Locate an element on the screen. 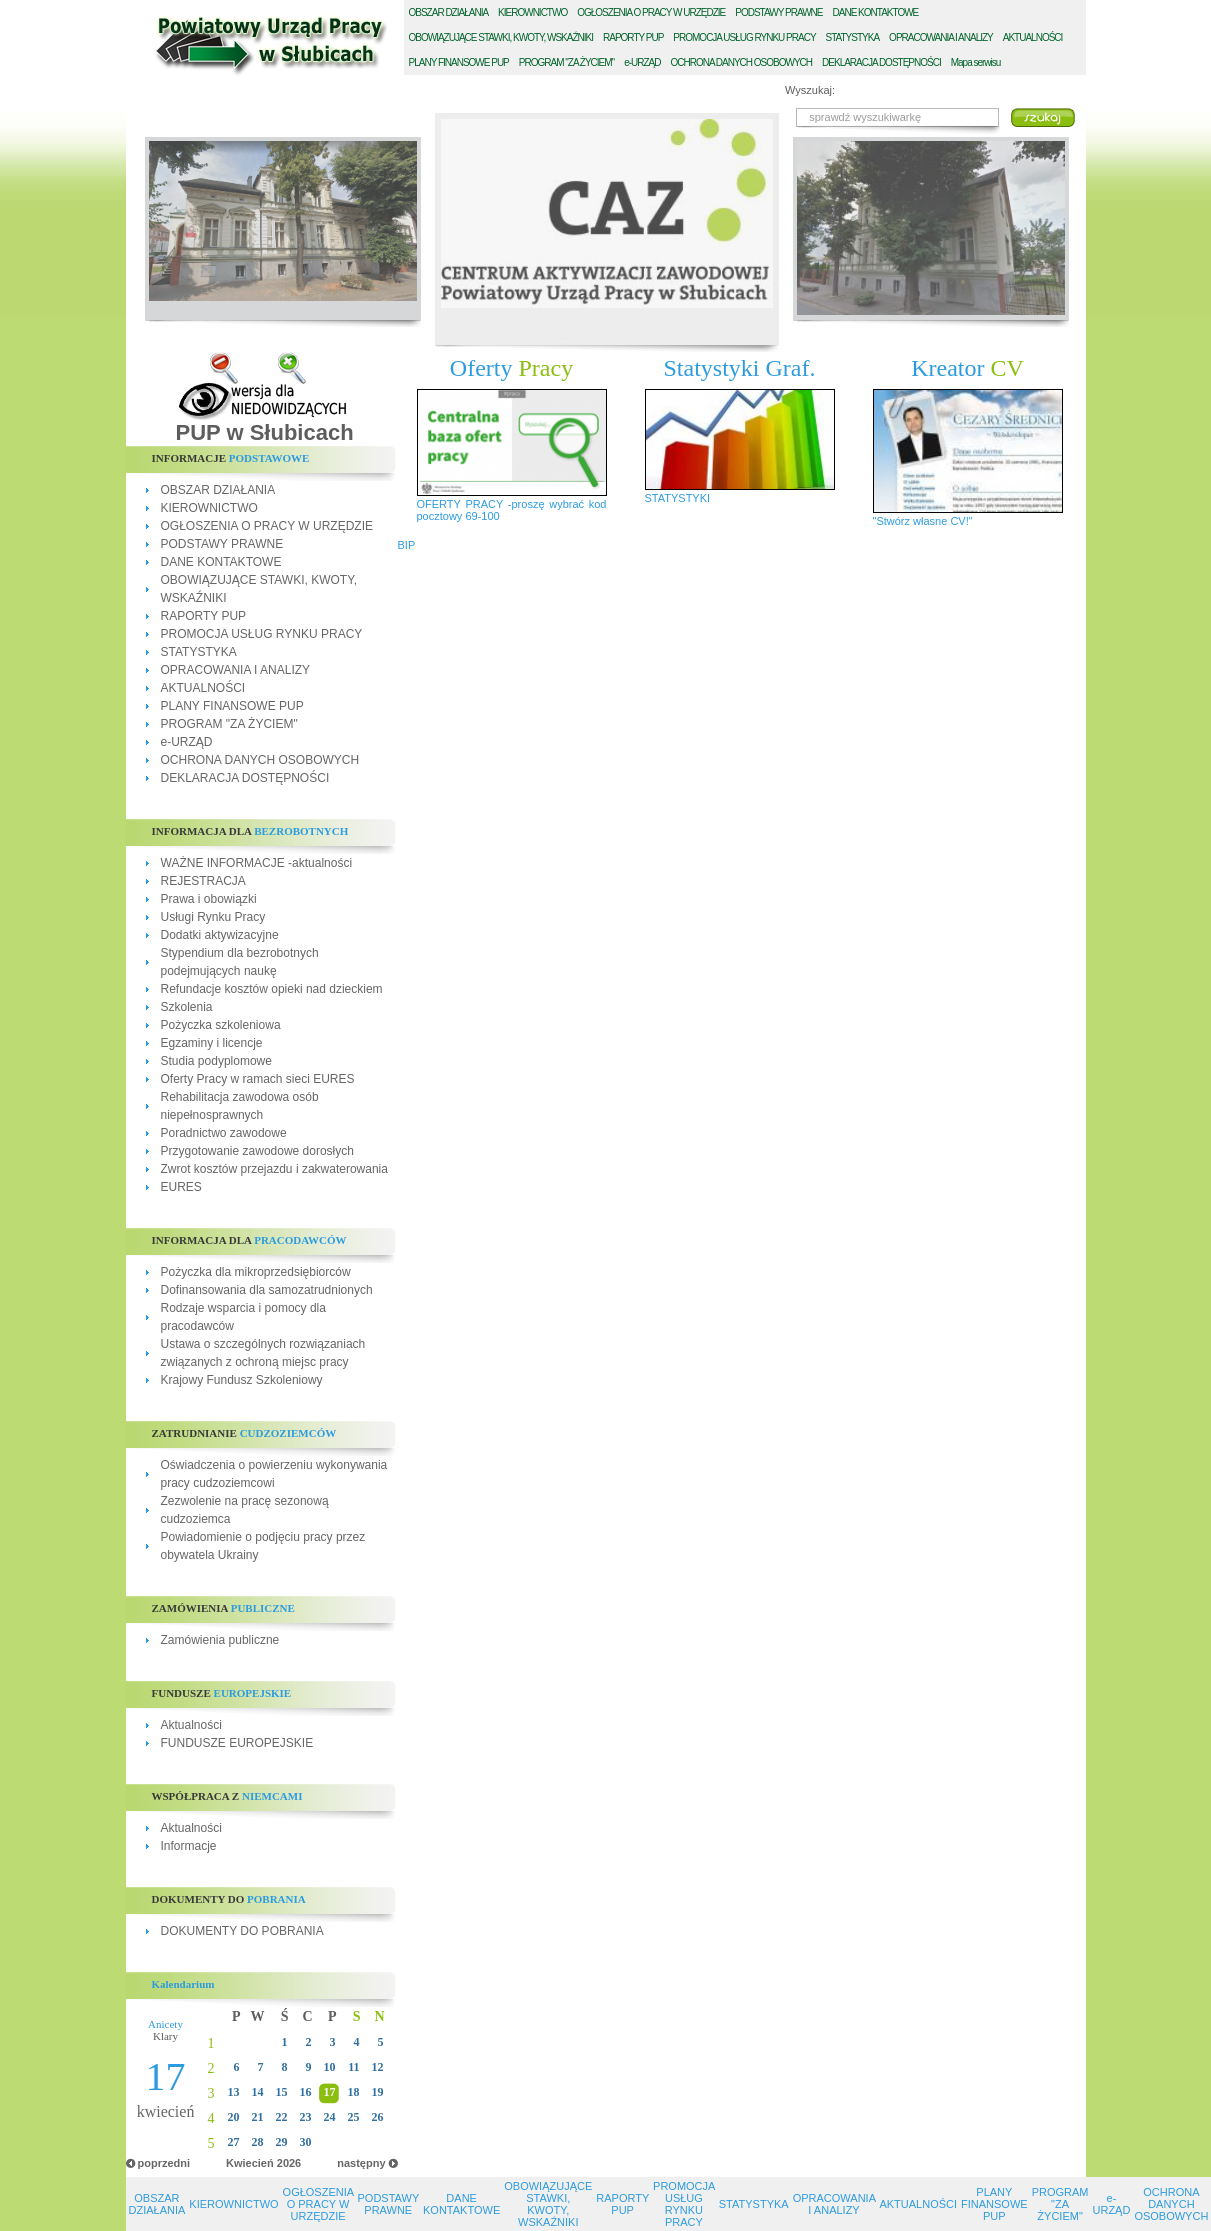  AKTUALNOŚCI is located at coordinates (203, 688).